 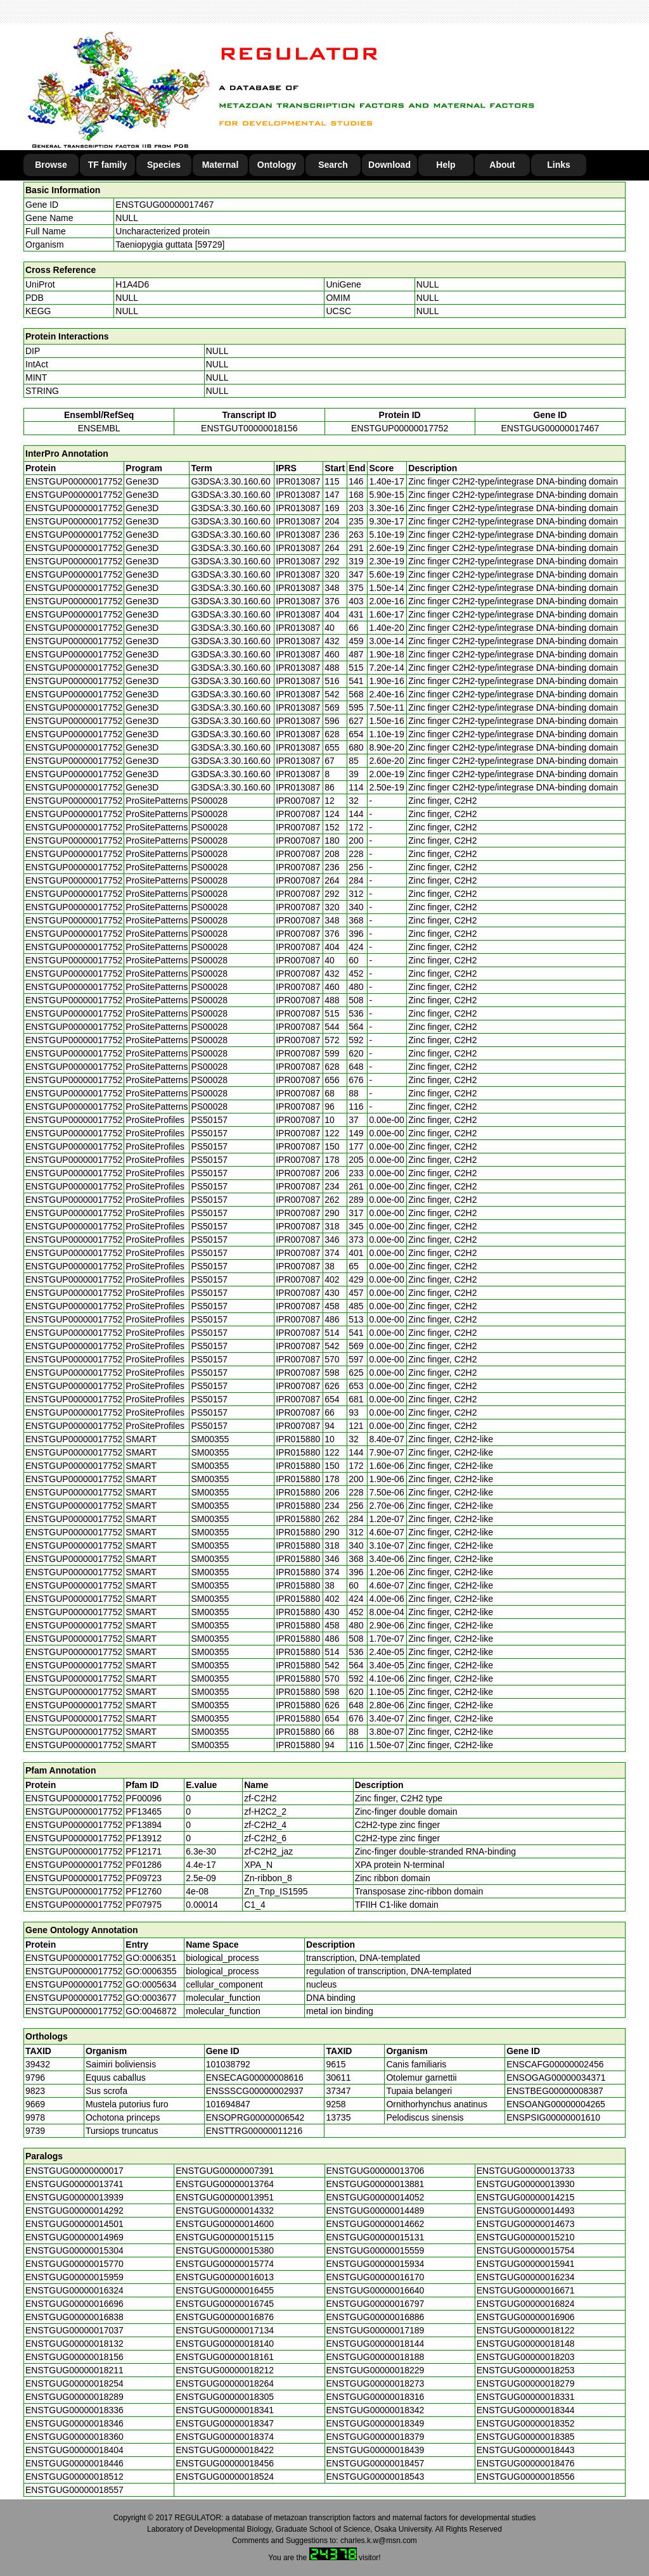 What do you see at coordinates (526, 2317) in the screenshot?
I see `ENSTGUG00000016906` at bounding box center [526, 2317].